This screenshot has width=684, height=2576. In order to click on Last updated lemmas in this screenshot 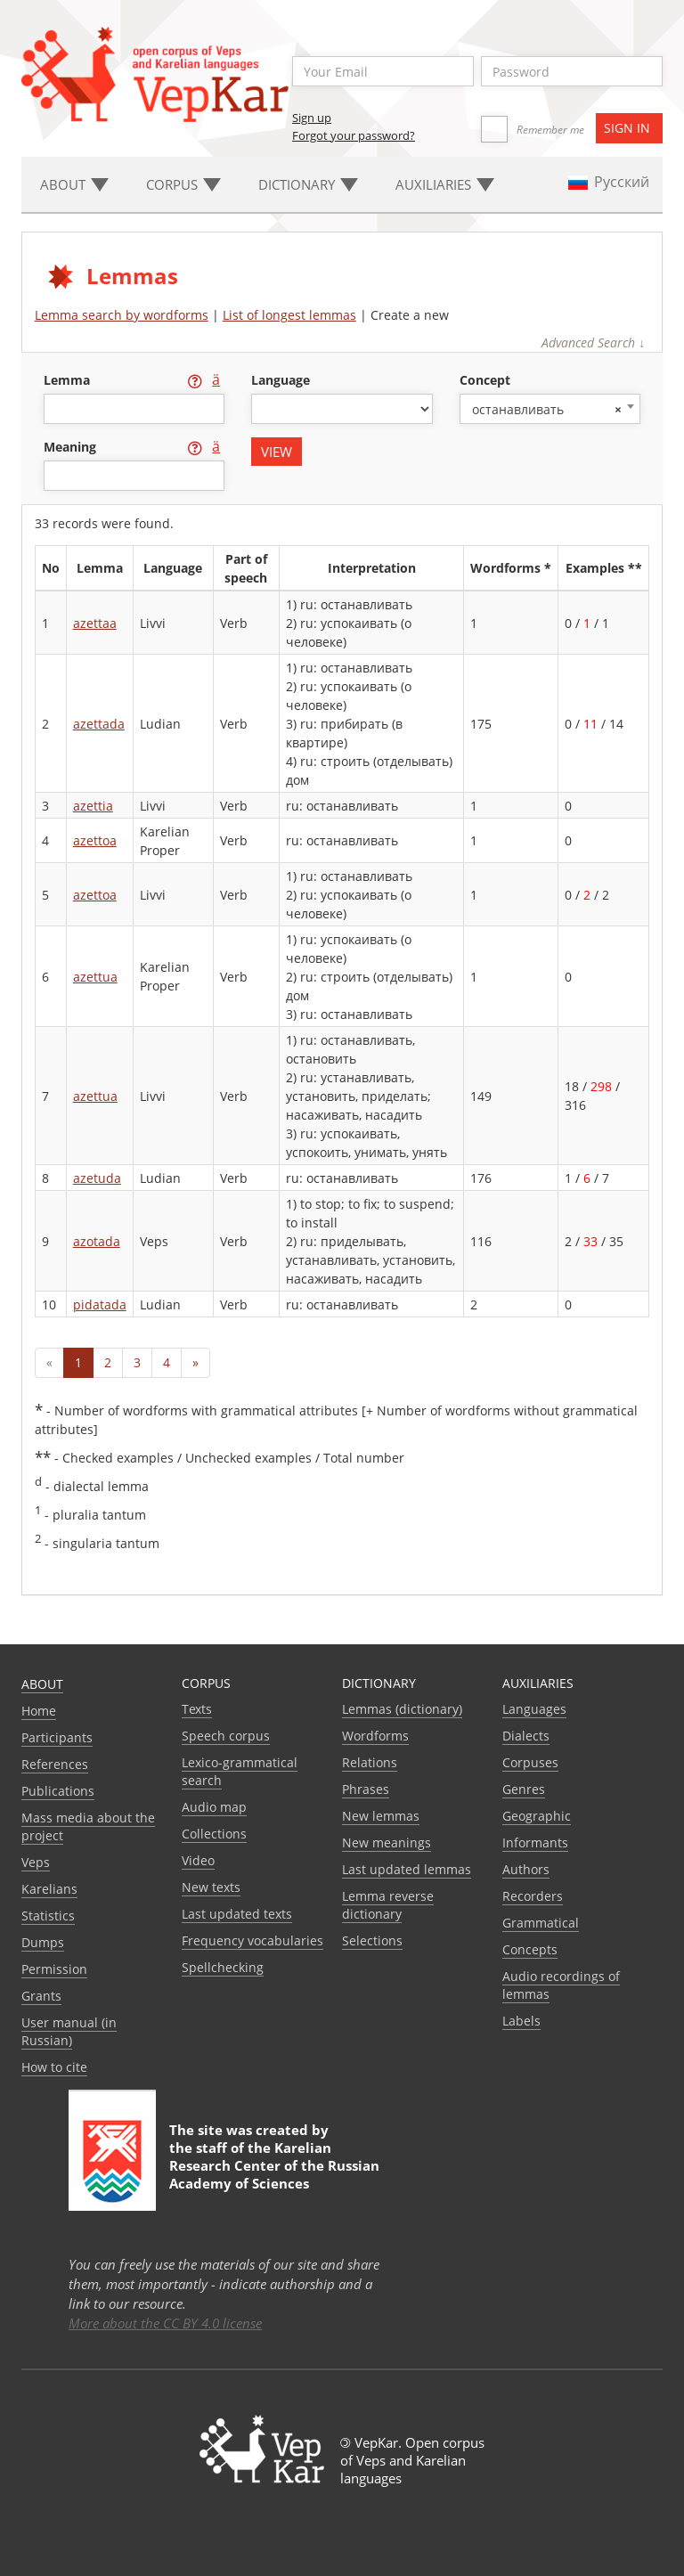, I will do `click(406, 1869)`.